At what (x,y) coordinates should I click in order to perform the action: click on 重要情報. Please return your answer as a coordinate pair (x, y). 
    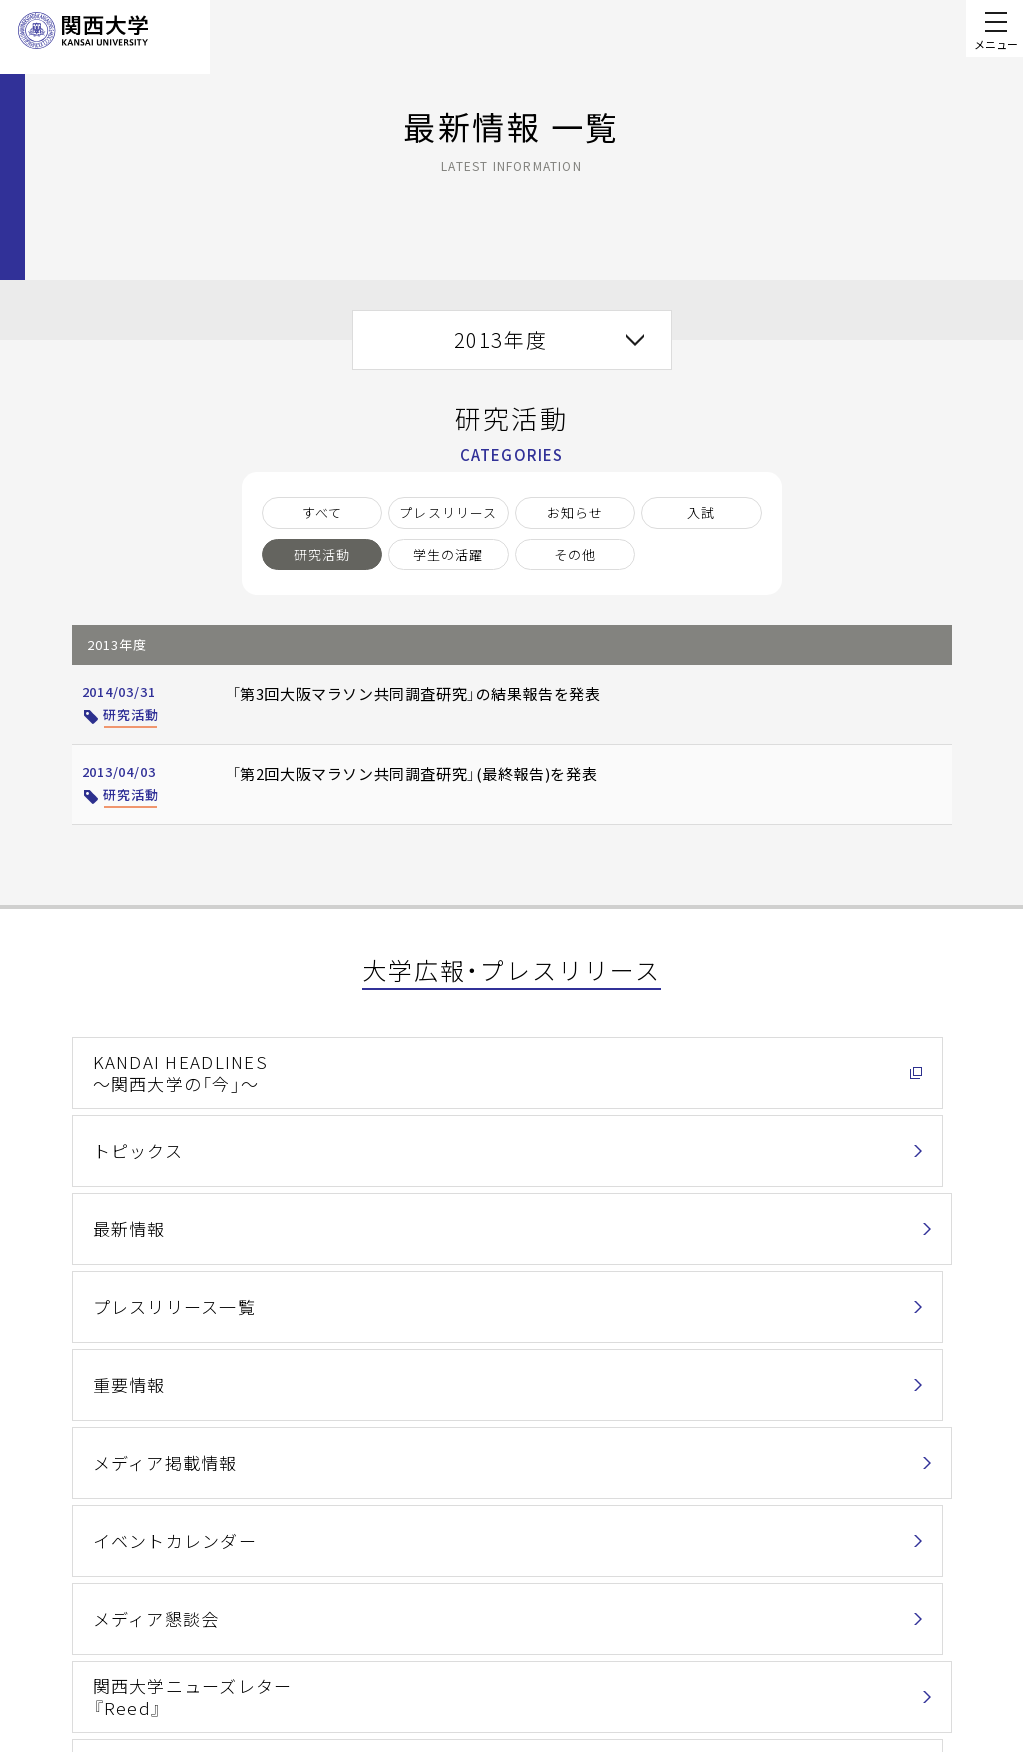
    Looking at the image, I should click on (418, 1137).